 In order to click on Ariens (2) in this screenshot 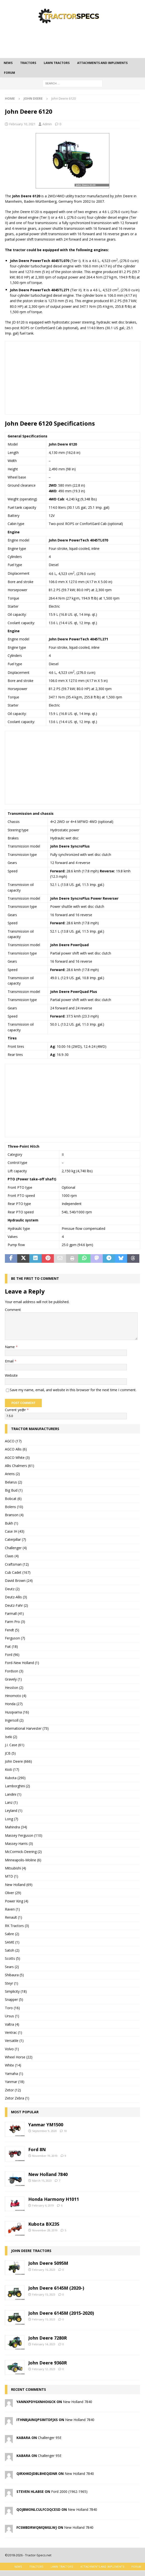, I will do `click(12, 1473)`.